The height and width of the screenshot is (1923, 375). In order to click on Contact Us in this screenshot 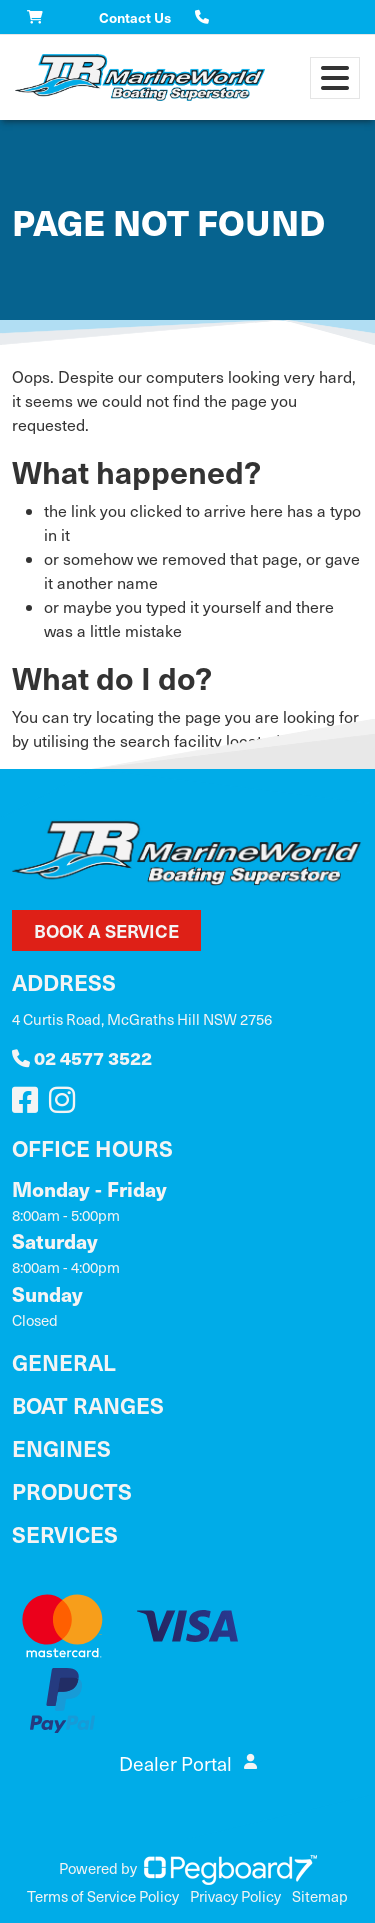, I will do `click(135, 17)`.